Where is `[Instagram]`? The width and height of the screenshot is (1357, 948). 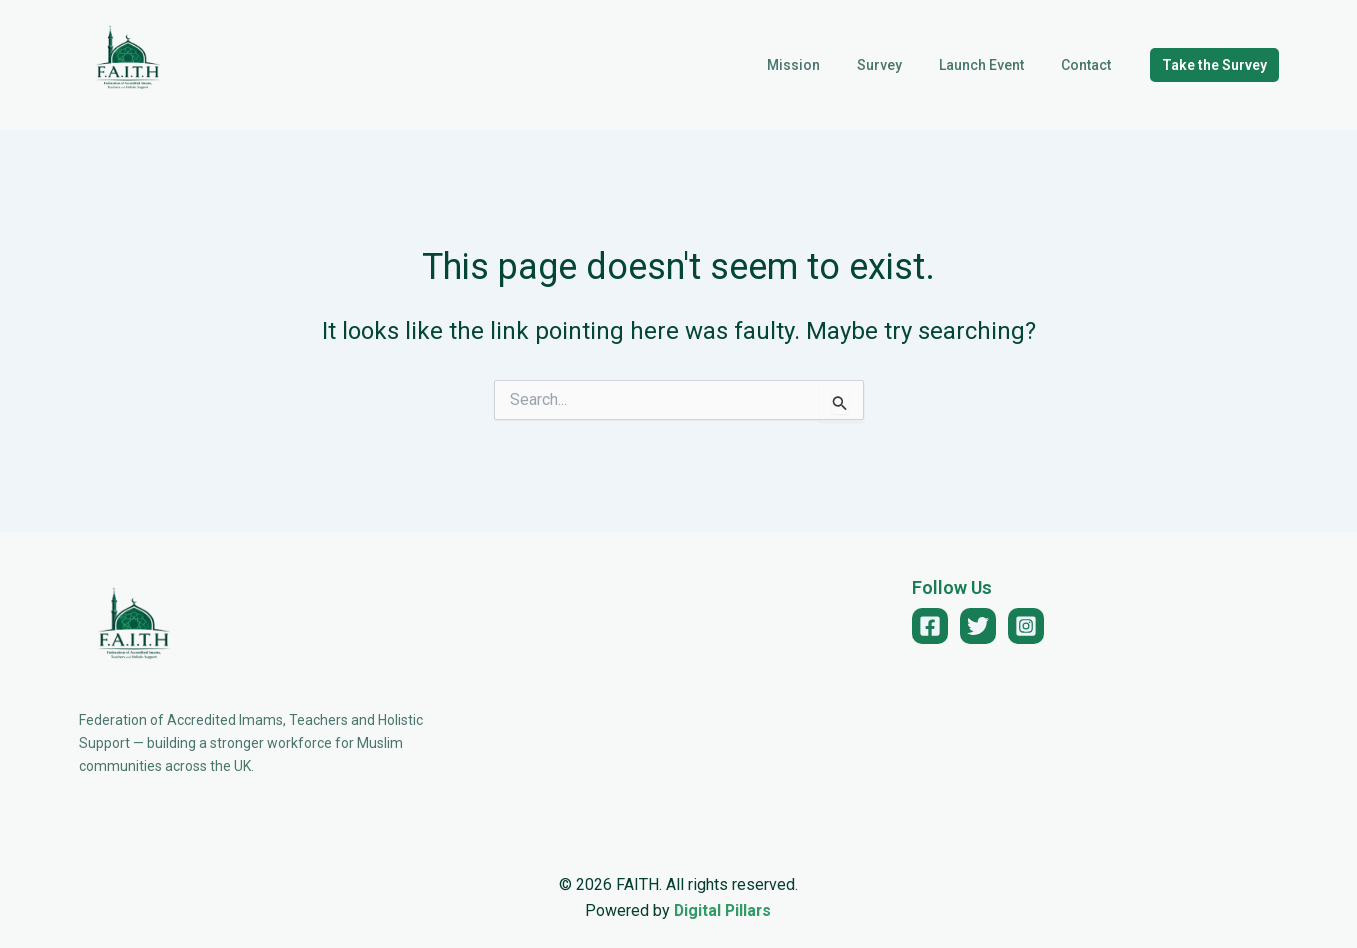
[Instagram] is located at coordinates (1026, 626).